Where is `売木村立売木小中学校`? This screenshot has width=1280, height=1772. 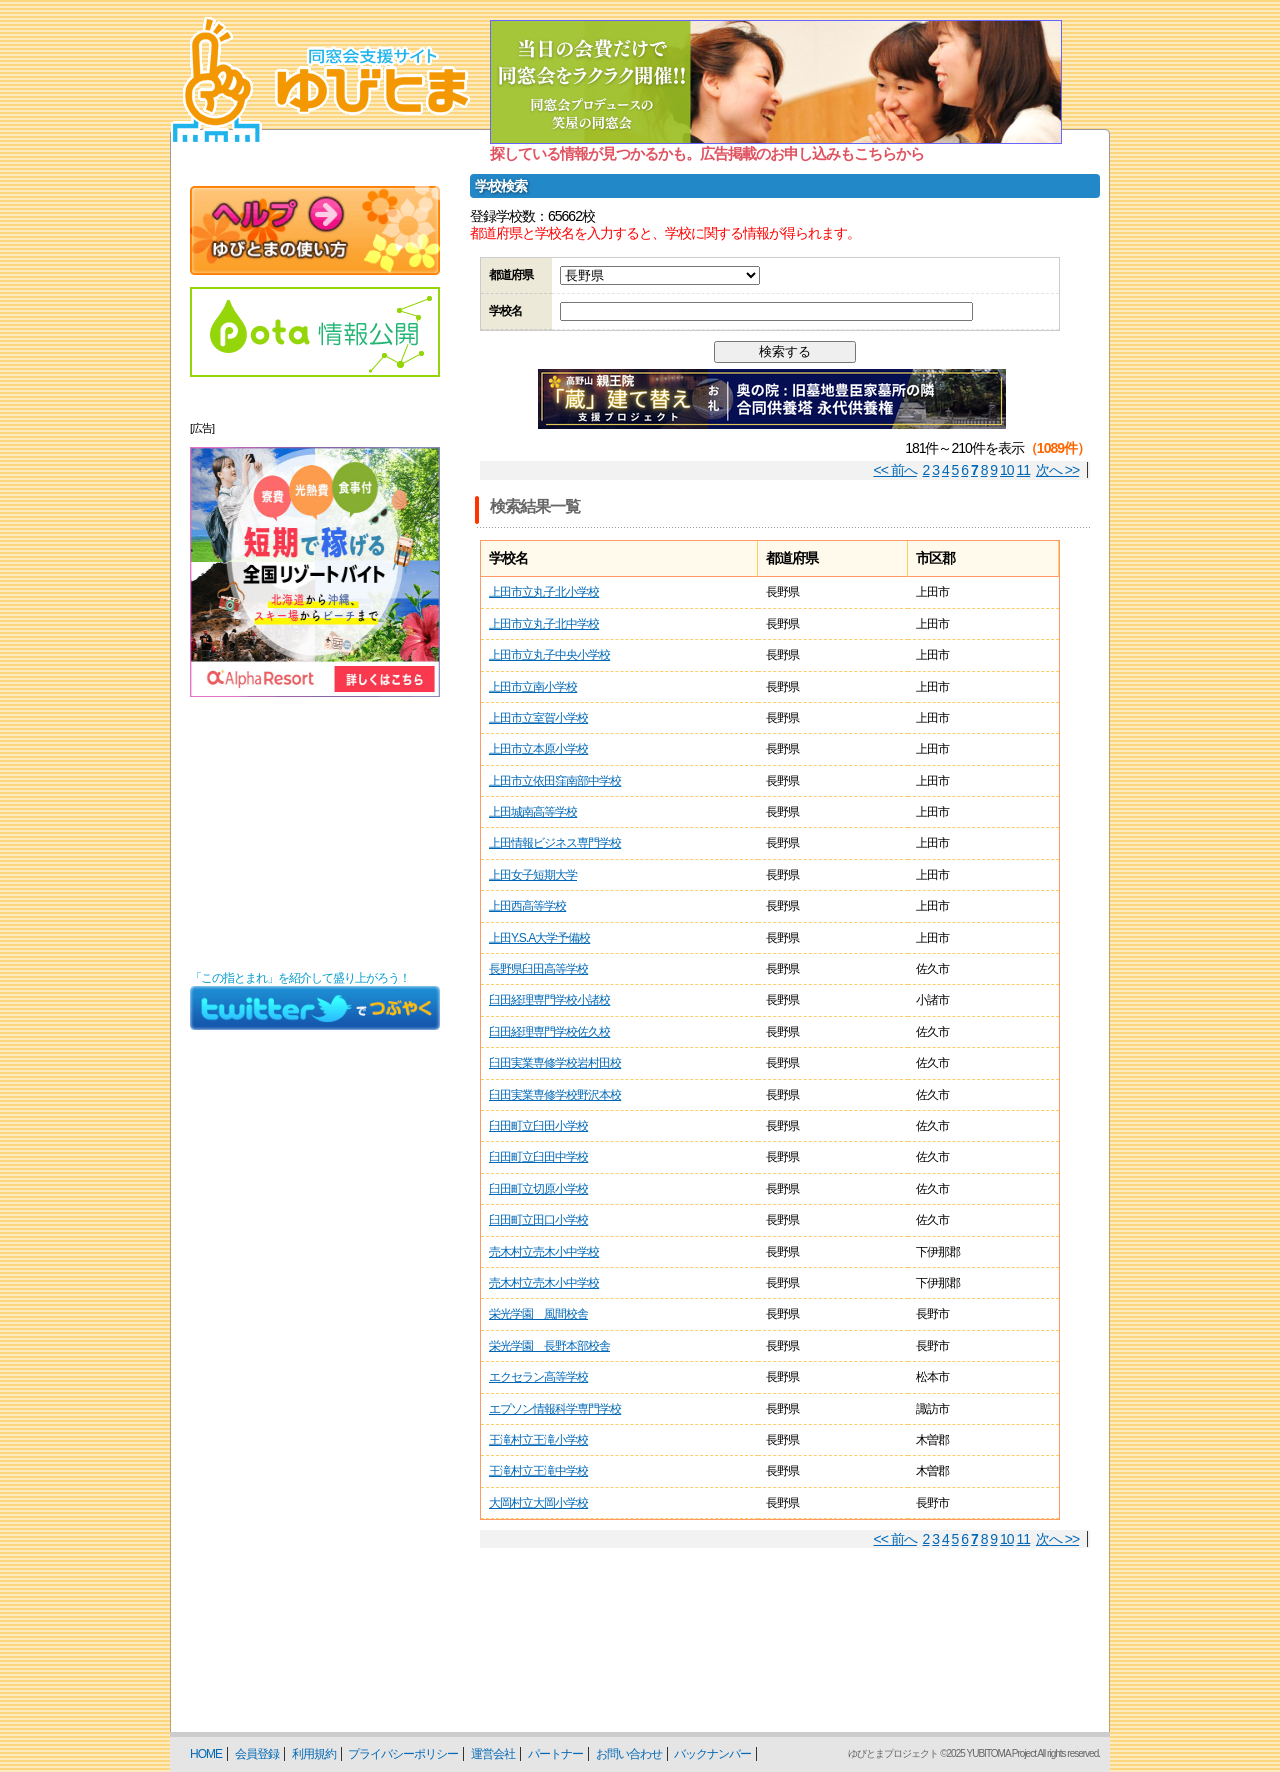
売木村立売木小中学校 is located at coordinates (544, 1252).